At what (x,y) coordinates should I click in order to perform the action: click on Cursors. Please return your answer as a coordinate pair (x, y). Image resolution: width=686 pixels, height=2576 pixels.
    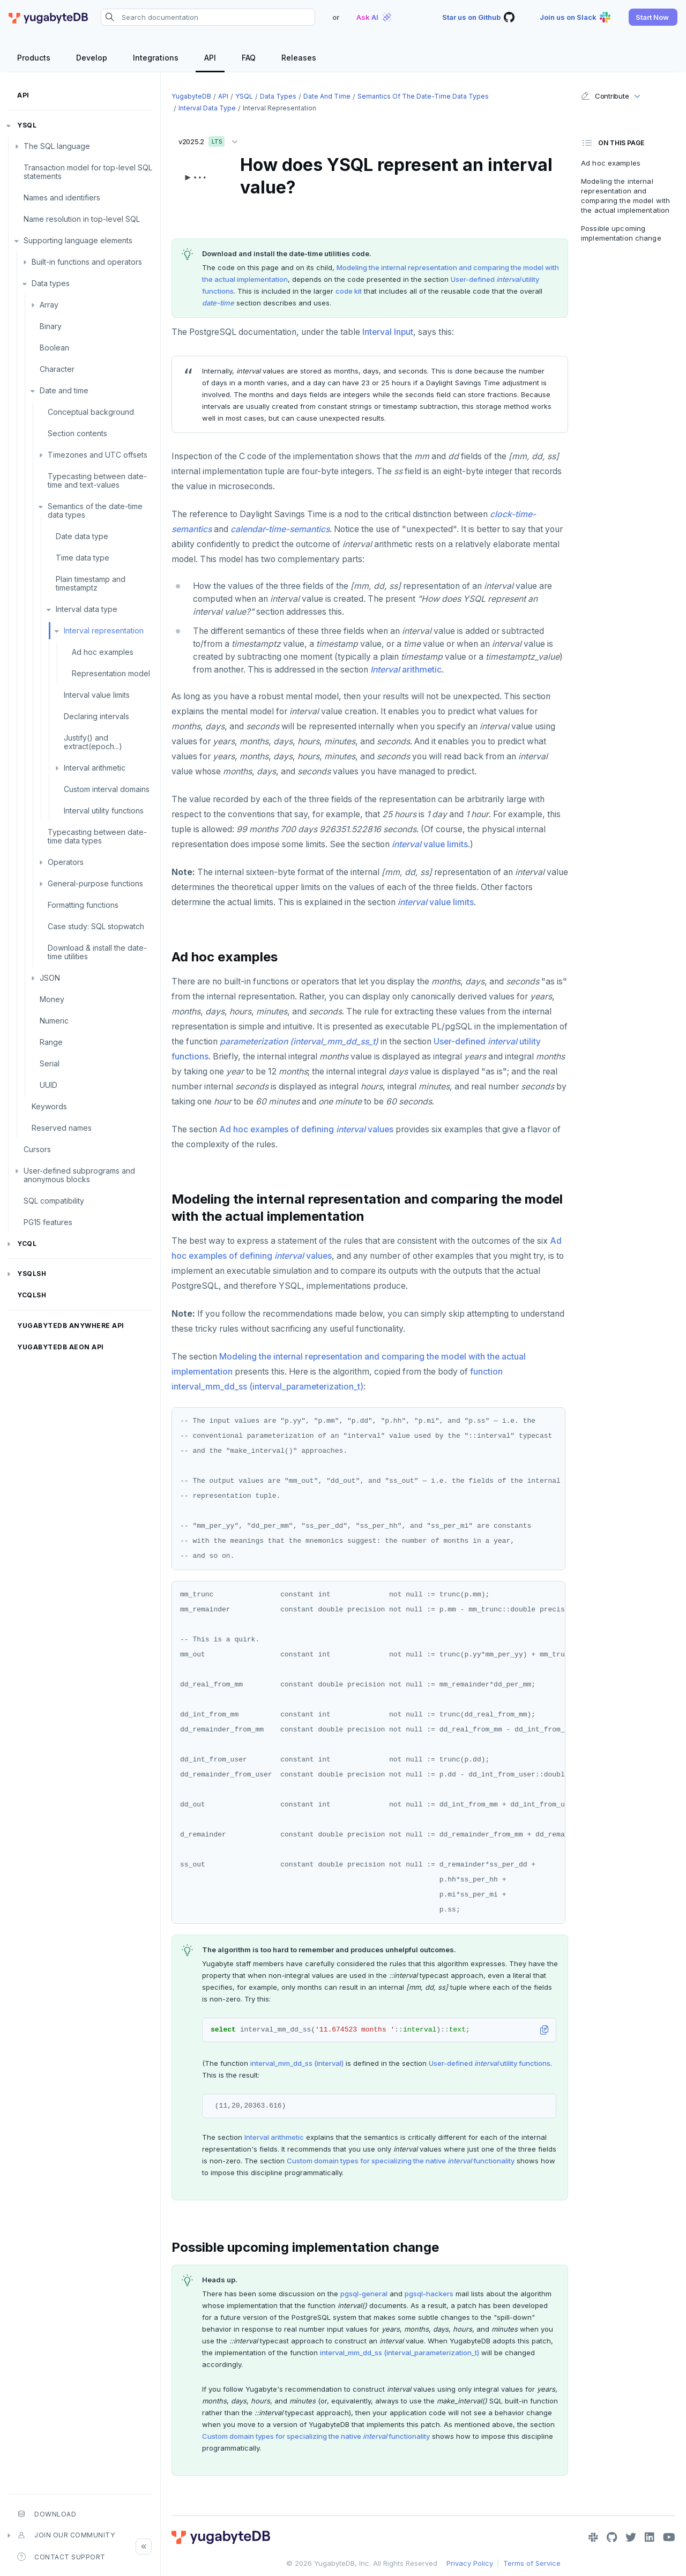
    Looking at the image, I should click on (37, 1149).